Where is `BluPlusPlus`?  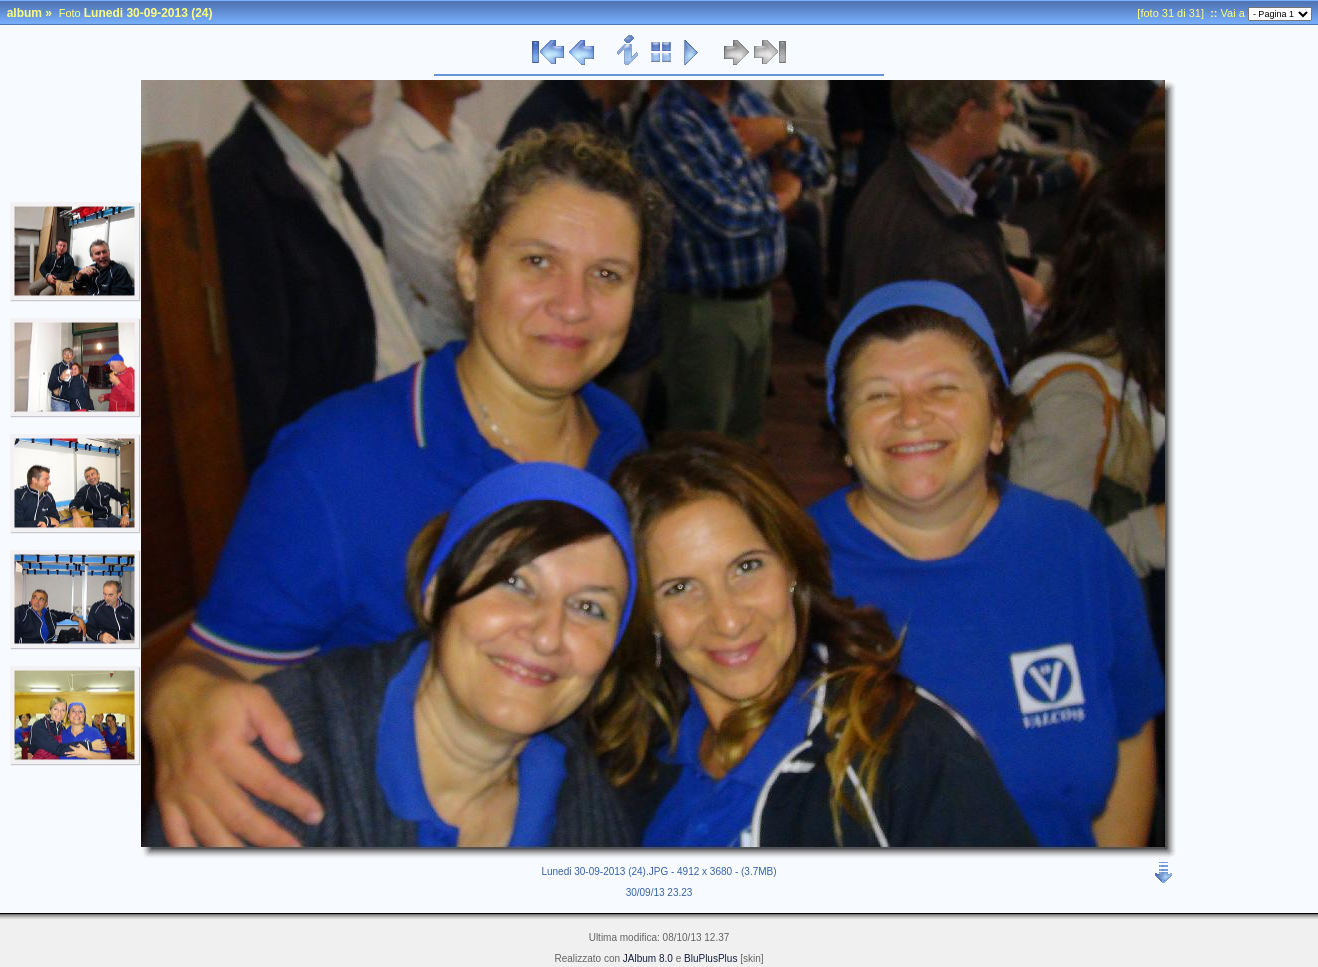
BluPlusPlus is located at coordinates (710, 958).